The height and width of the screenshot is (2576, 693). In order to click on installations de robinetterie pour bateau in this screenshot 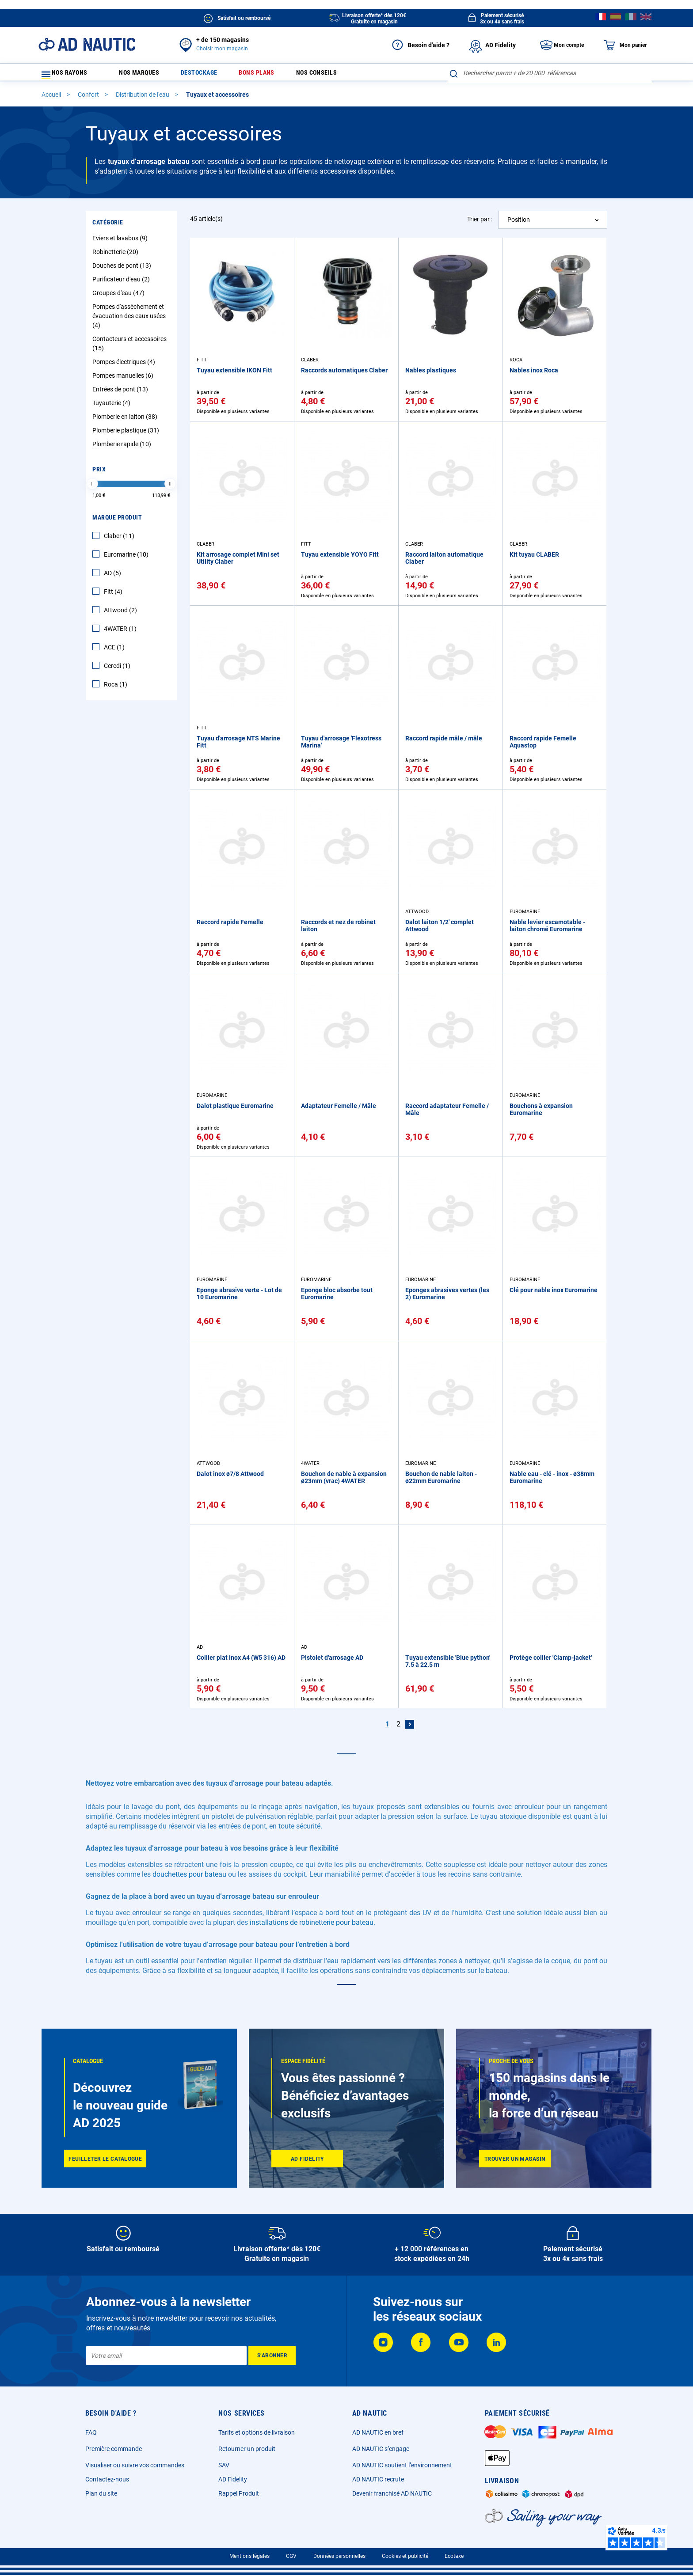, I will do `click(311, 1926)`.